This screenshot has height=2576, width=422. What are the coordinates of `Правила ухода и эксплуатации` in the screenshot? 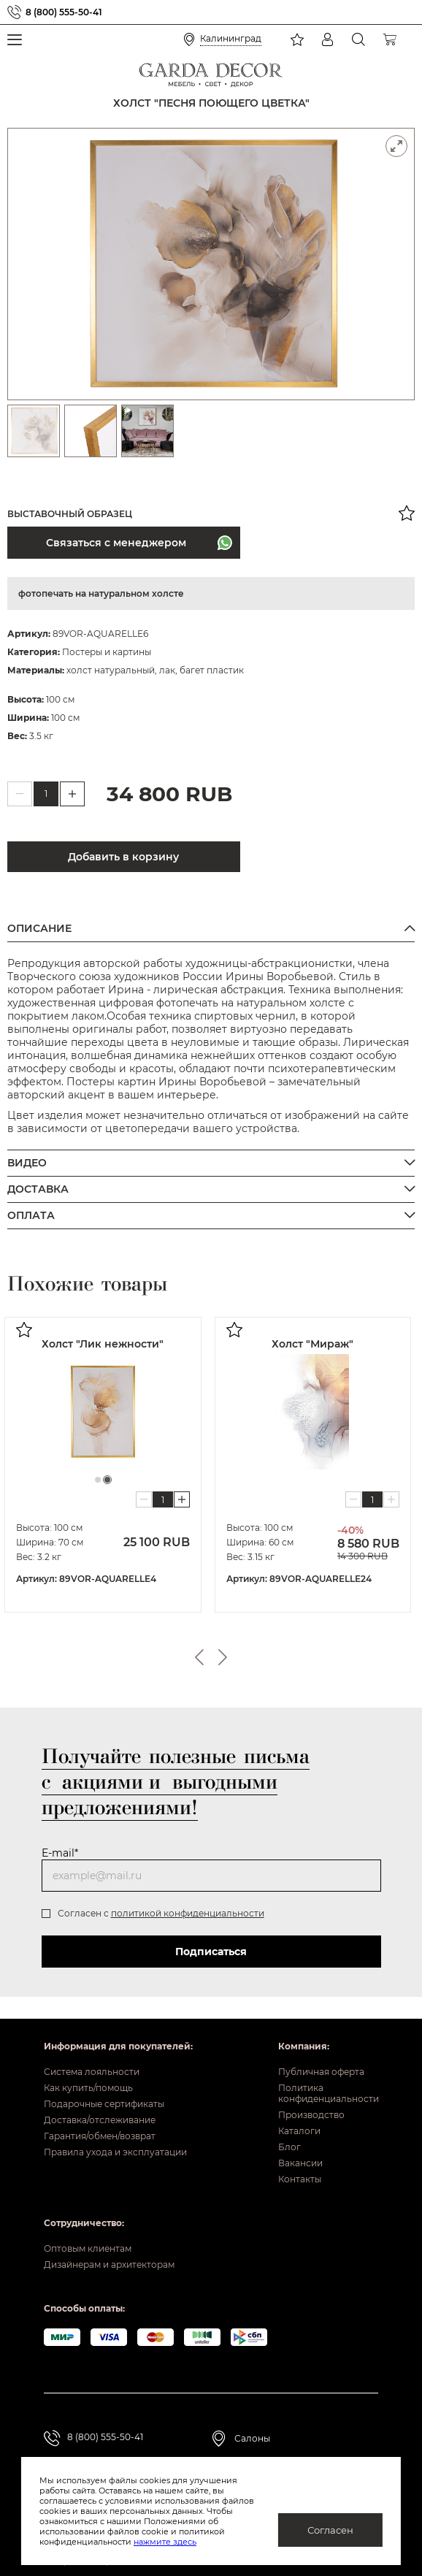 It's located at (115, 2152).